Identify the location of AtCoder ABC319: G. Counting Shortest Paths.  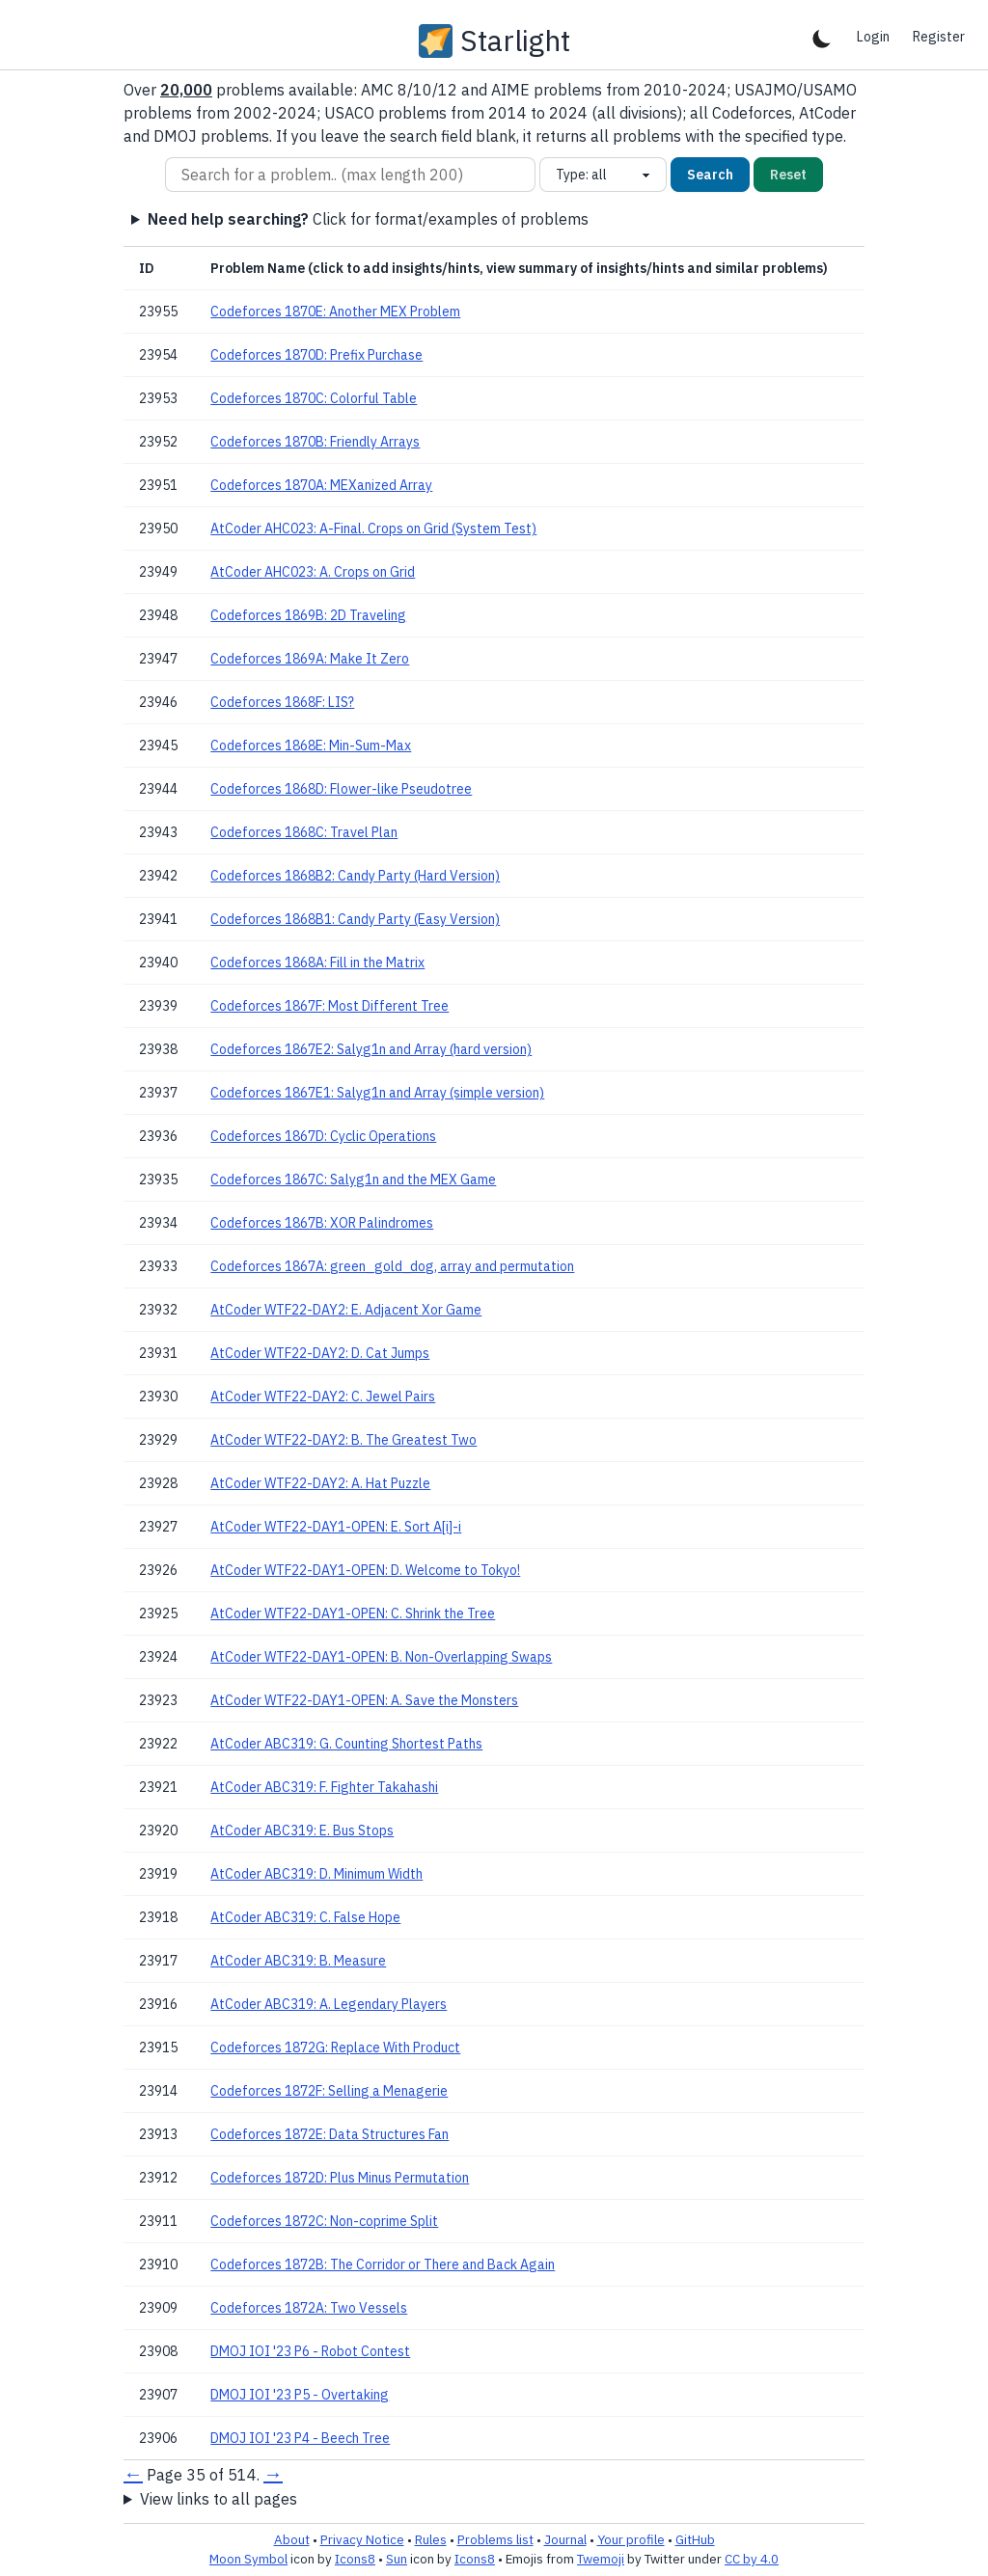
(346, 1743).